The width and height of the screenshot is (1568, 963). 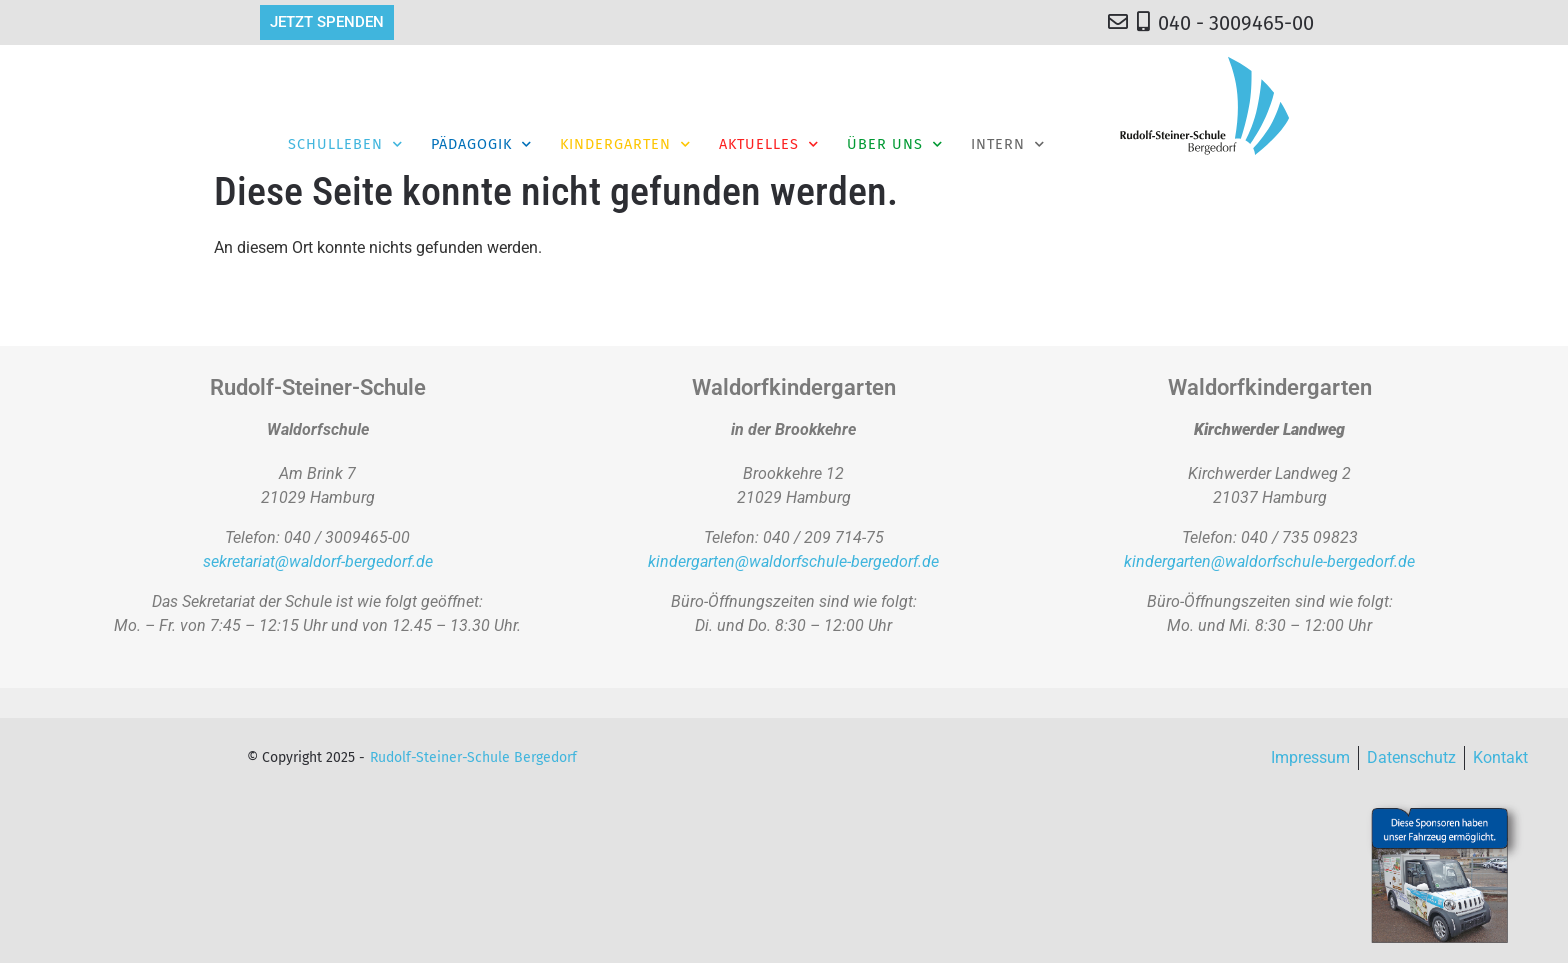 I want to click on 040 - 3009465-00, so click(x=1236, y=23).